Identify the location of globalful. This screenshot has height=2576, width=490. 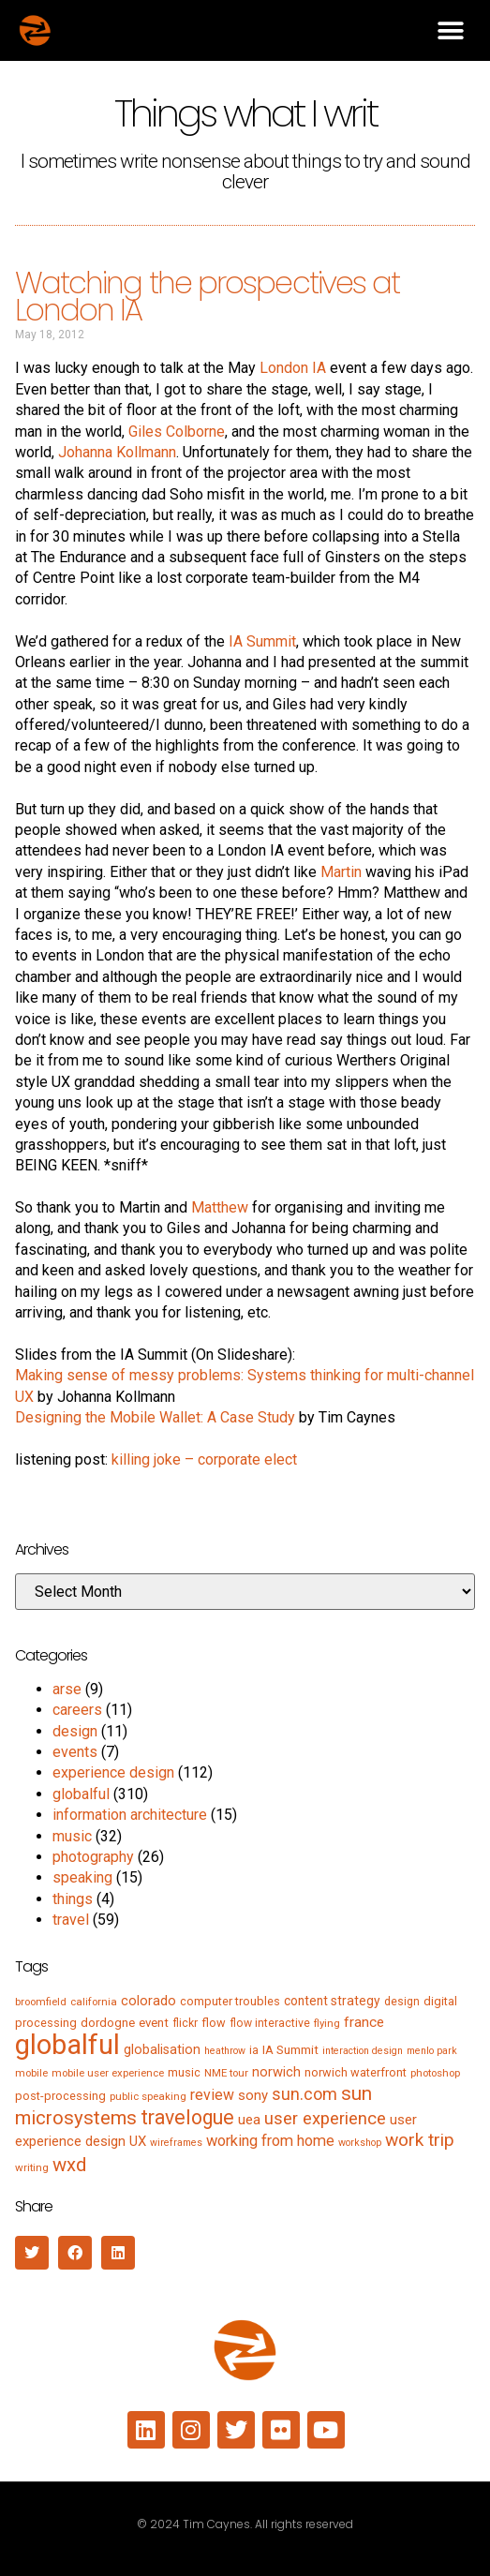
(81, 1794).